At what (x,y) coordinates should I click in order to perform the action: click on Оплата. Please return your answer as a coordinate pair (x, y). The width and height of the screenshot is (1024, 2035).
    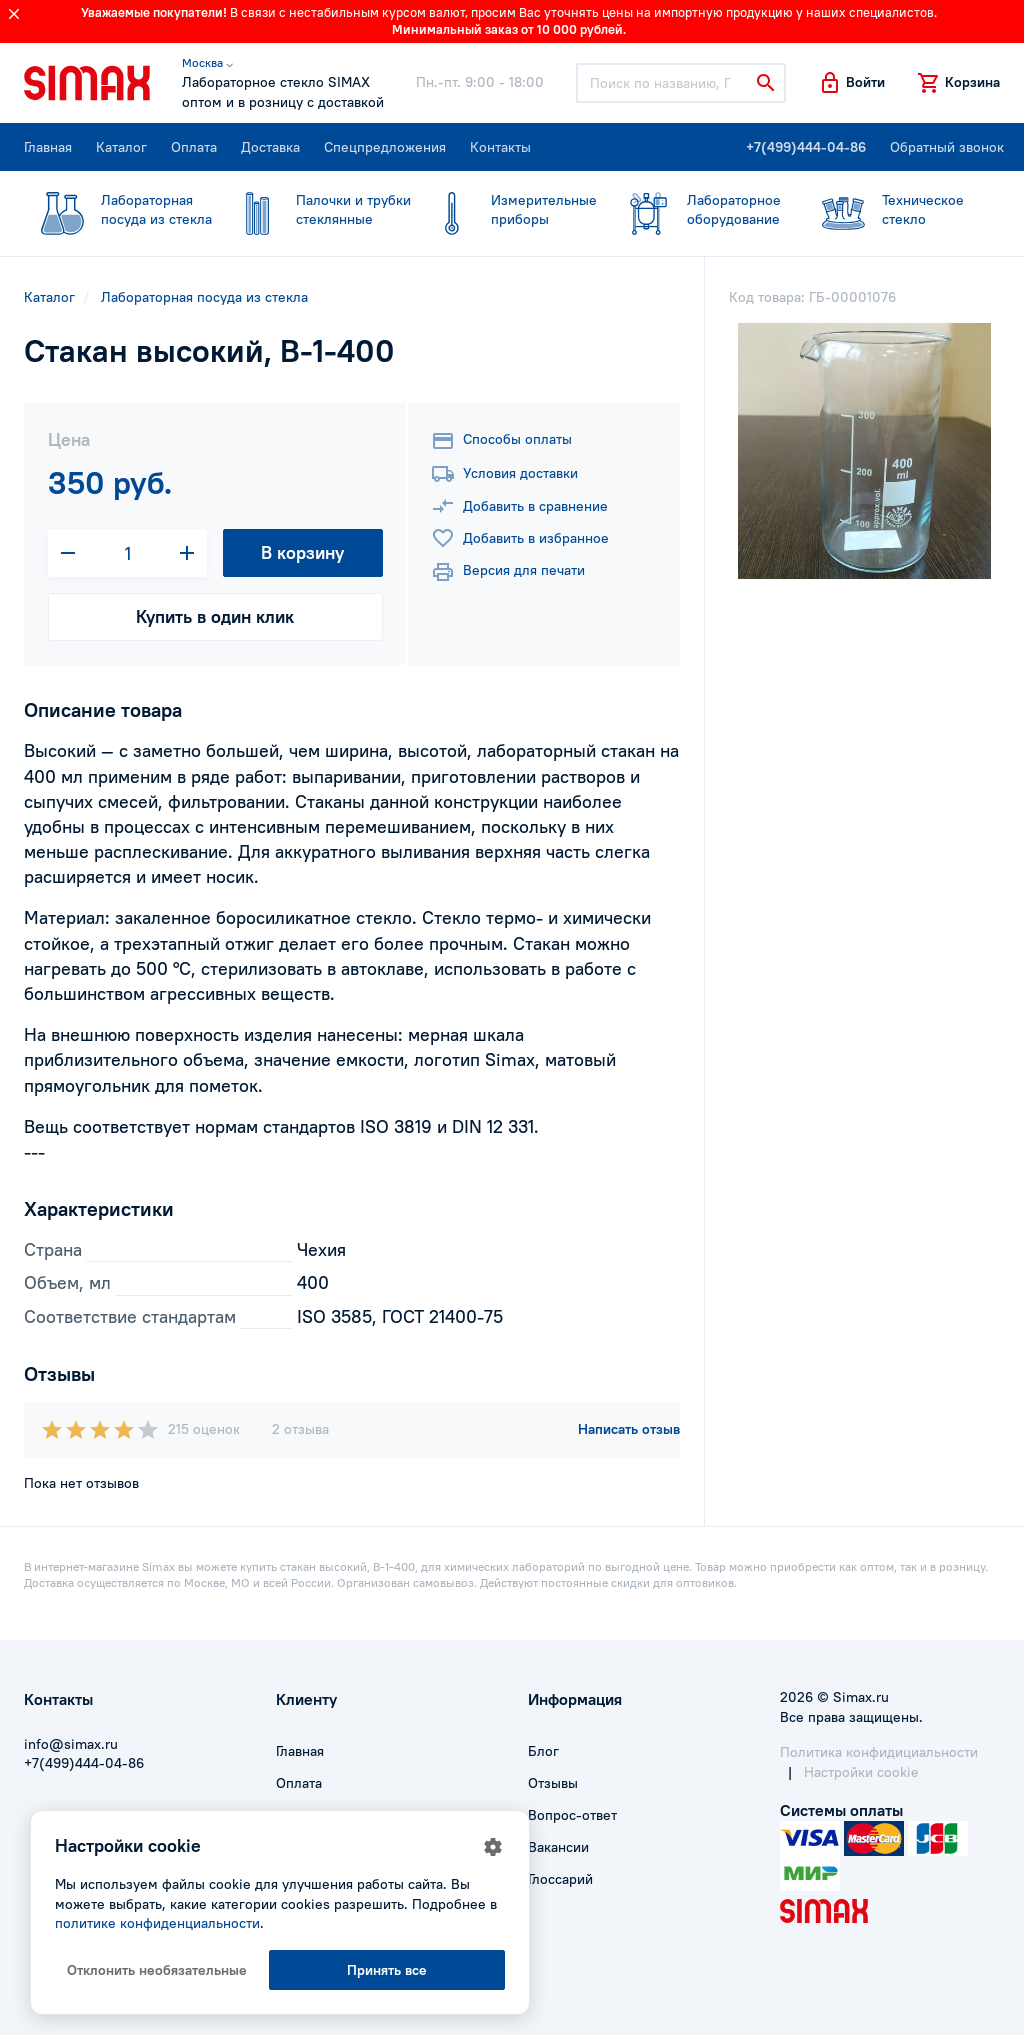
    Looking at the image, I should click on (194, 147).